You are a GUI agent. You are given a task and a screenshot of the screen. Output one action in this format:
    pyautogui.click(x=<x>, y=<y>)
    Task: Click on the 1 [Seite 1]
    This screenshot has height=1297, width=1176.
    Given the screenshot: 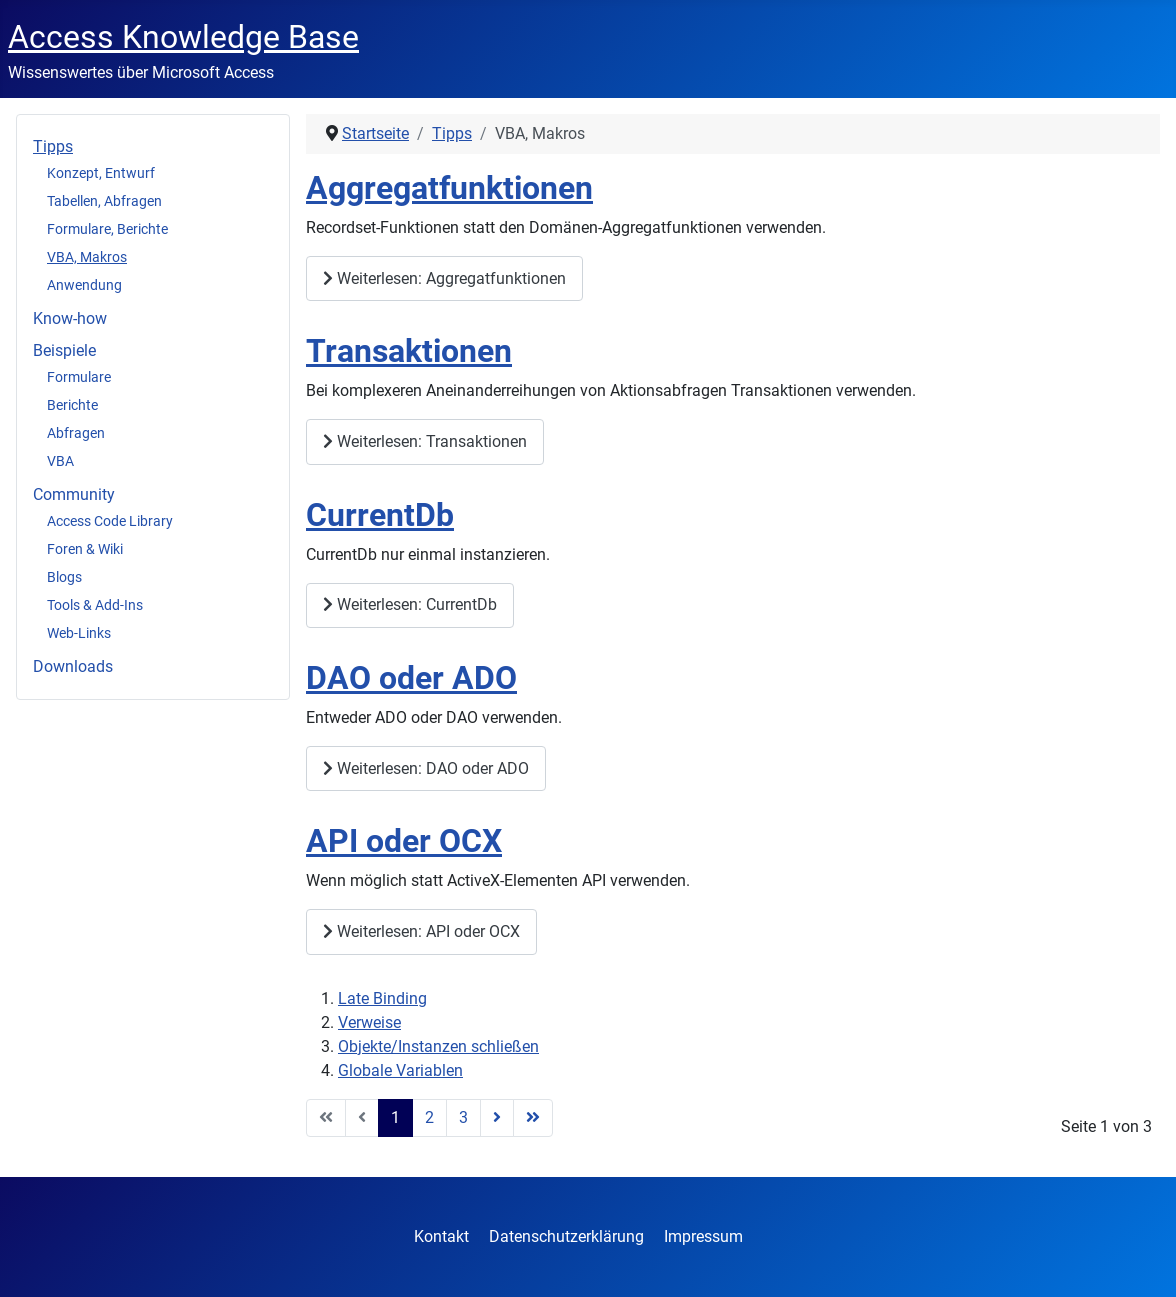 What is the action you would take?
    pyautogui.click(x=395, y=1117)
    